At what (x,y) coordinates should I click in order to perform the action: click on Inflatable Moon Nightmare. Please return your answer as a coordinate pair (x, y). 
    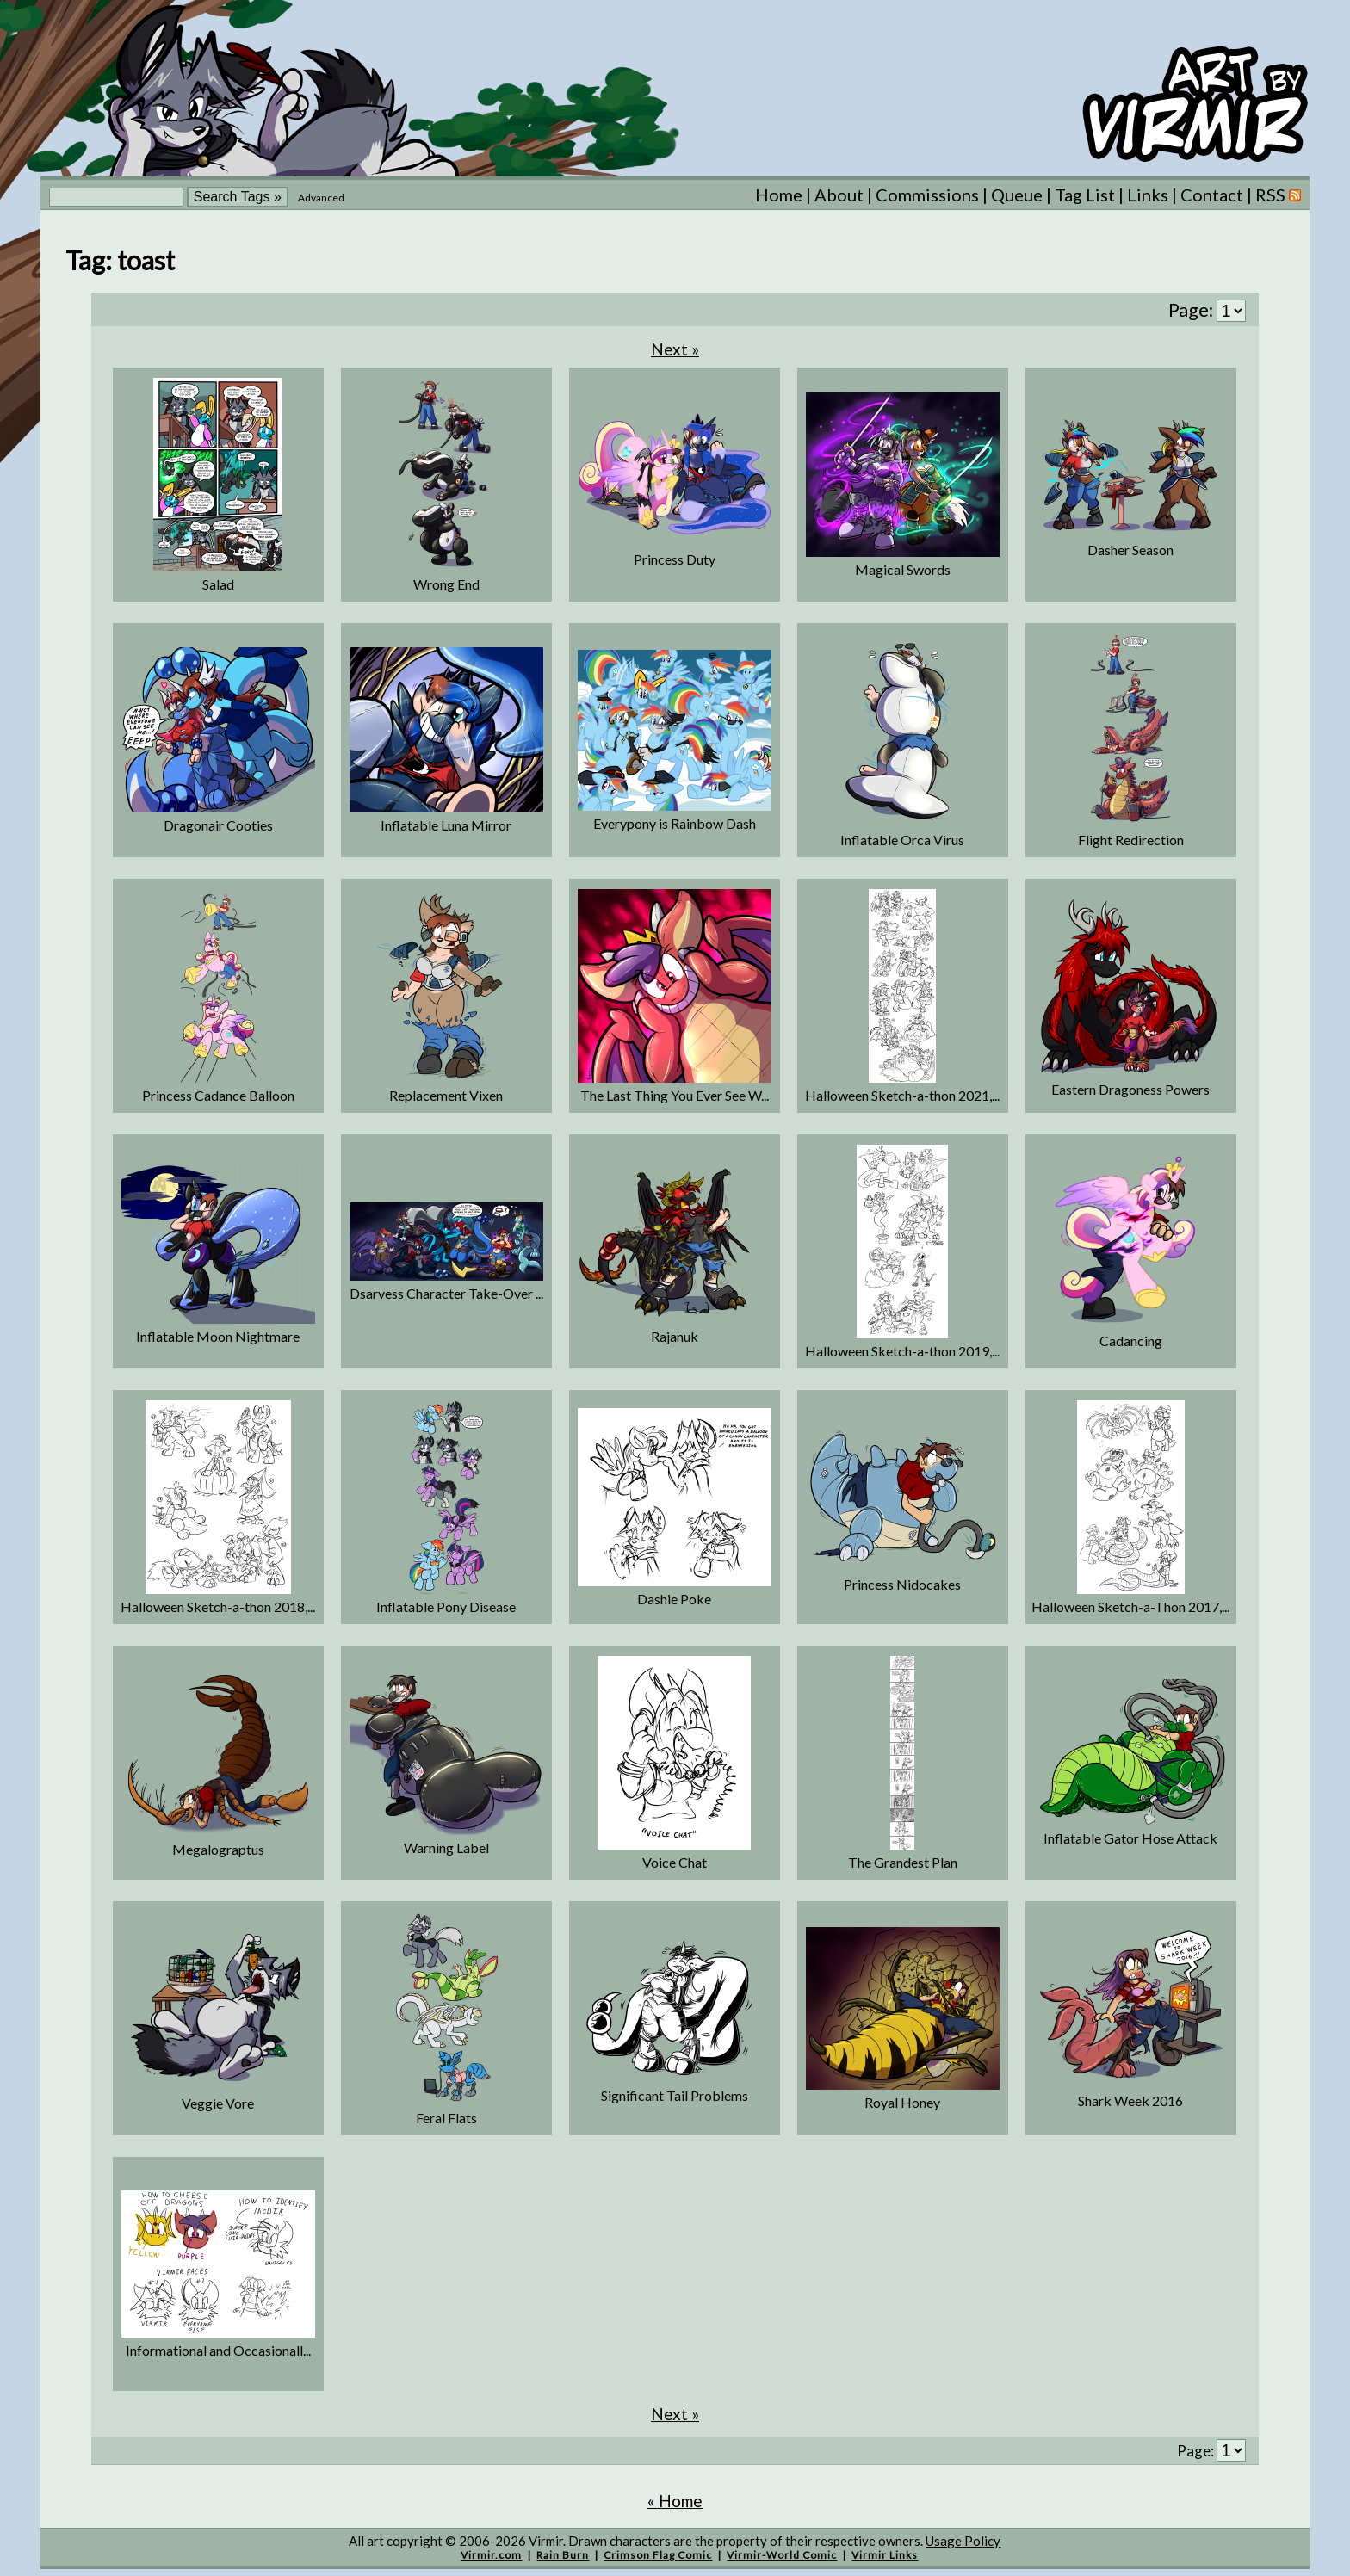
    Looking at the image, I should click on (218, 1336).